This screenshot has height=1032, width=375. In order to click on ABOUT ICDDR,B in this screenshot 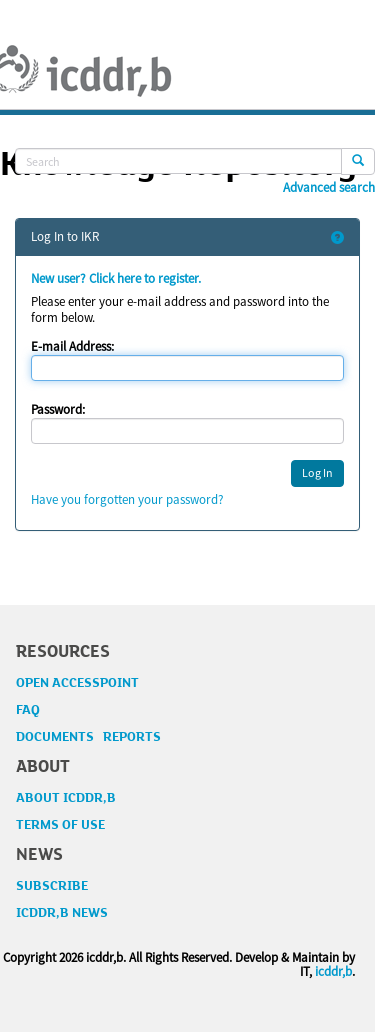, I will do `click(66, 798)`.